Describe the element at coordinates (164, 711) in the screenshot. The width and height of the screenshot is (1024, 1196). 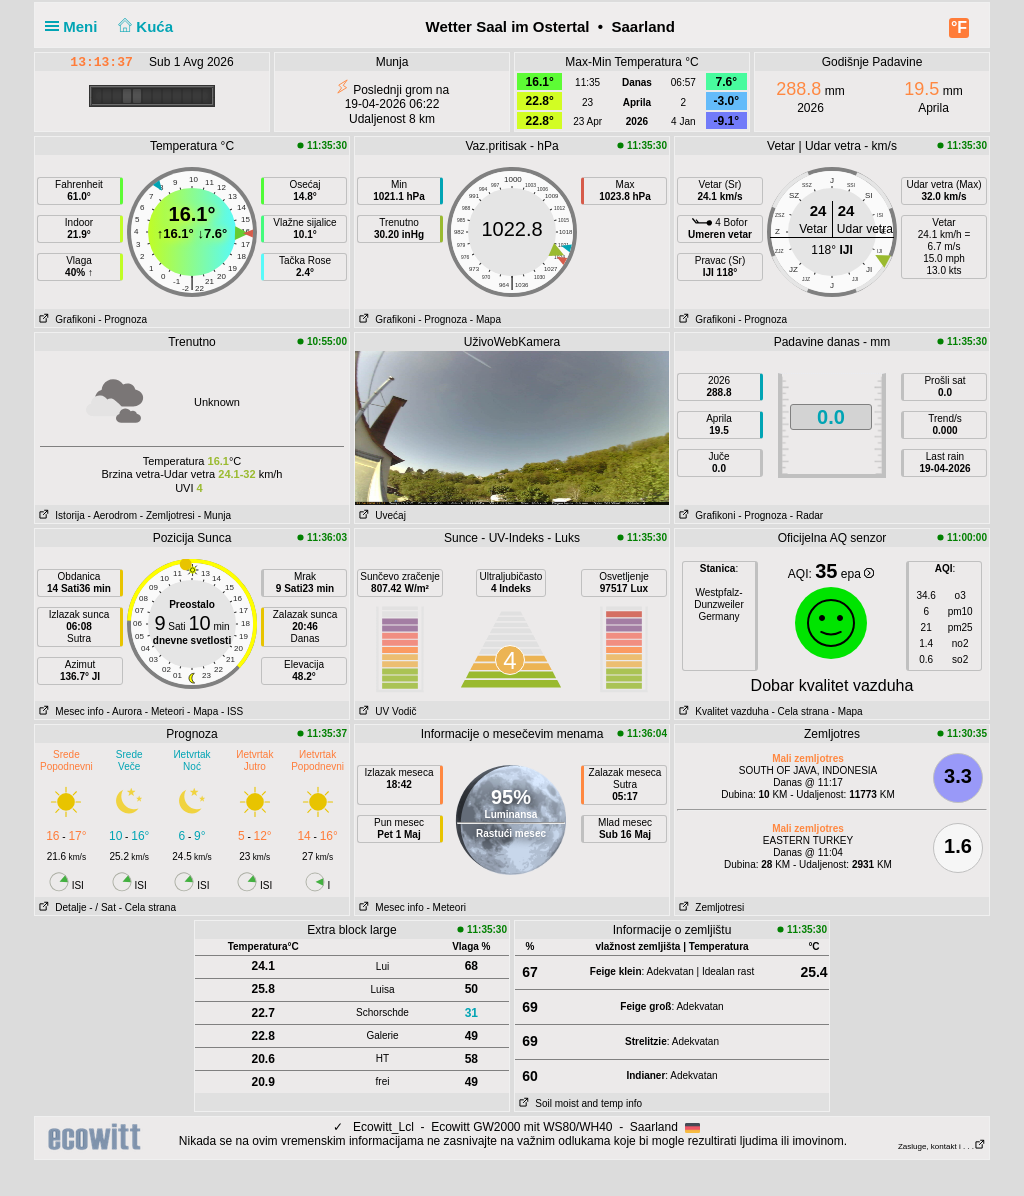
I see `- Meteori` at that location.